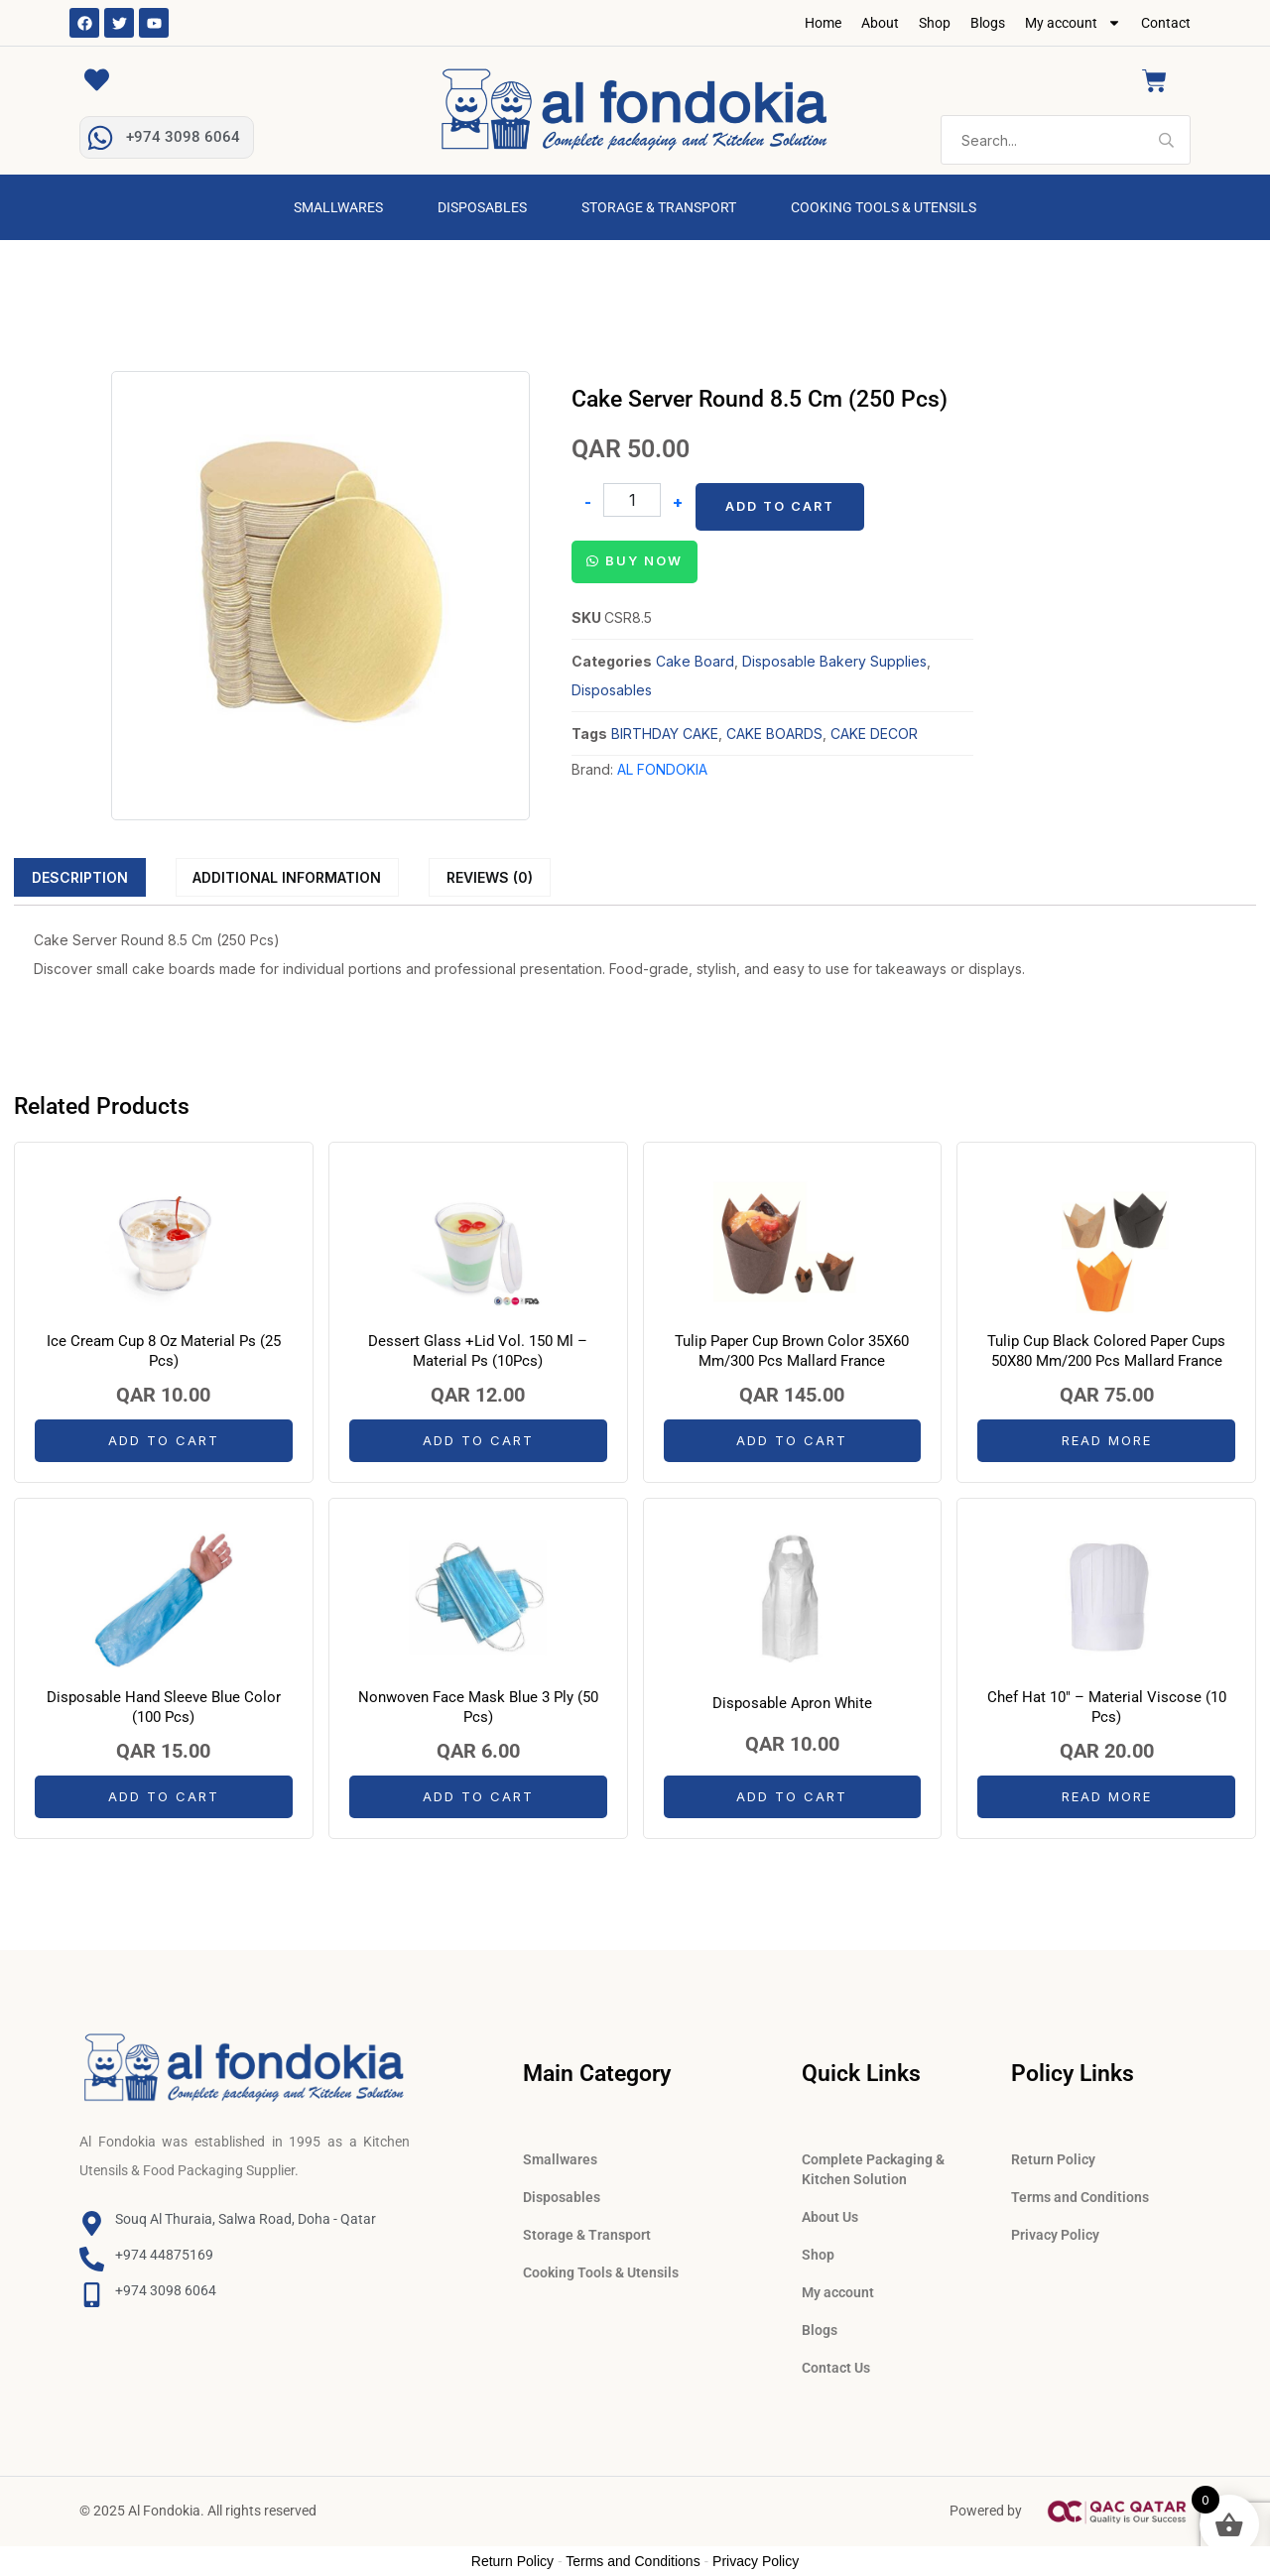 This screenshot has width=1270, height=2576. I want to click on Description, so click(80, 877).